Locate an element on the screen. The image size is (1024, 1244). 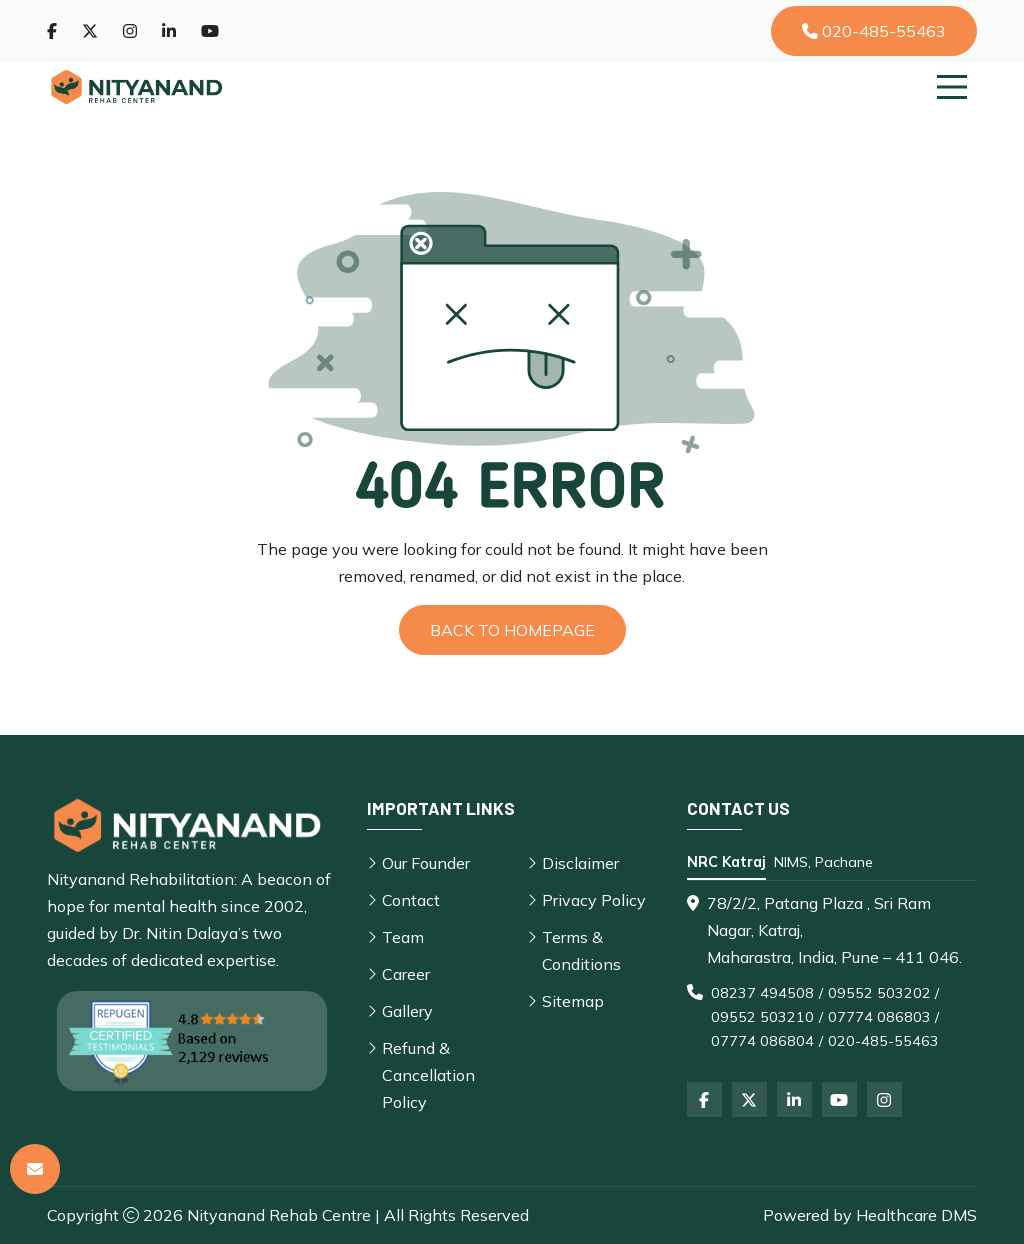
07774 086803 is located at coordinates (879, 1017).